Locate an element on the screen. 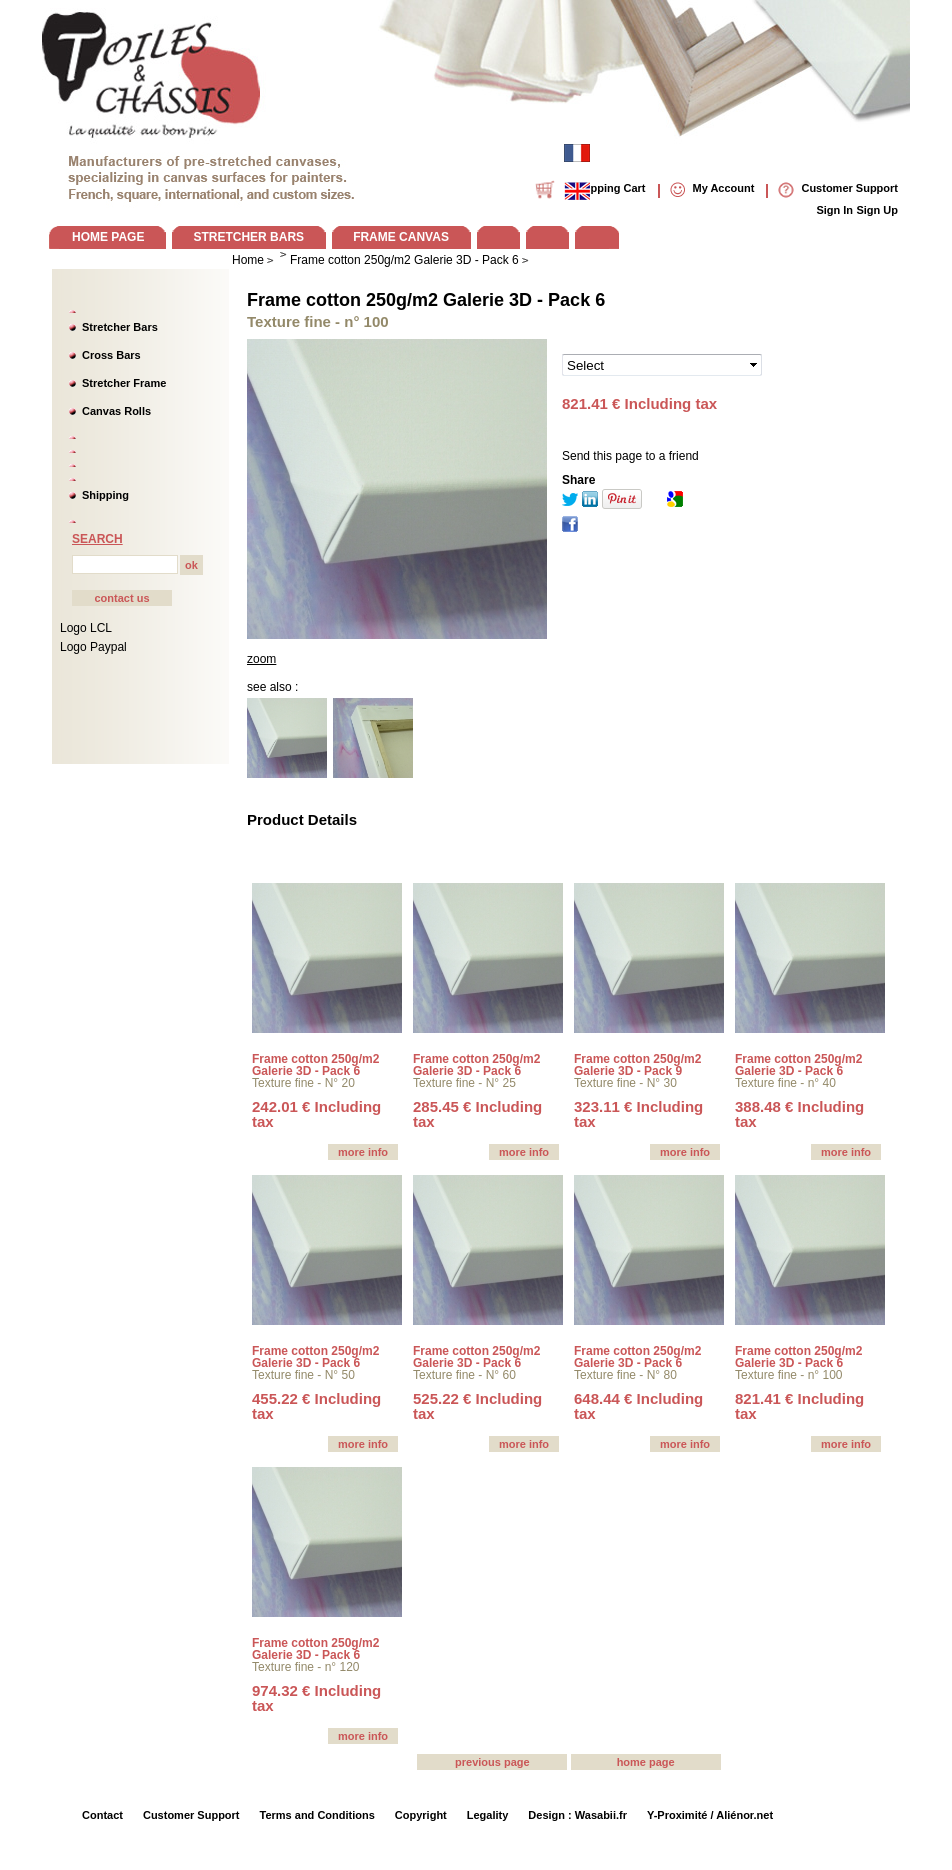 The height and width of the screenshot is (1870, 952). 648 is located at coordinates (638, 1406).